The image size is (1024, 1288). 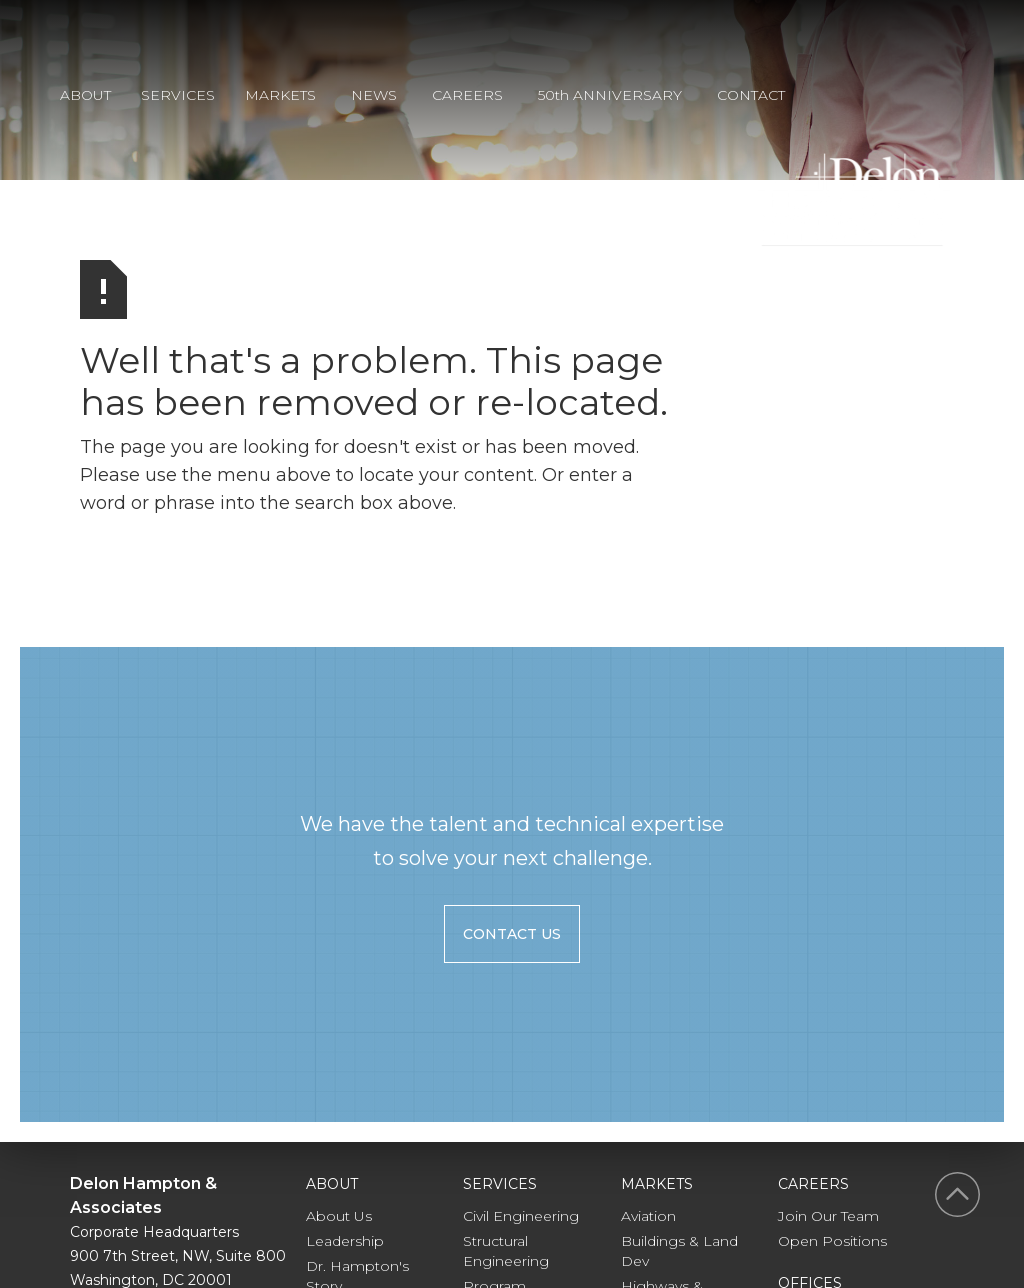 What do you see at coordinates (339, 1216) in the screenshot?
I see `About Us` at bounding box center [339, 1216].